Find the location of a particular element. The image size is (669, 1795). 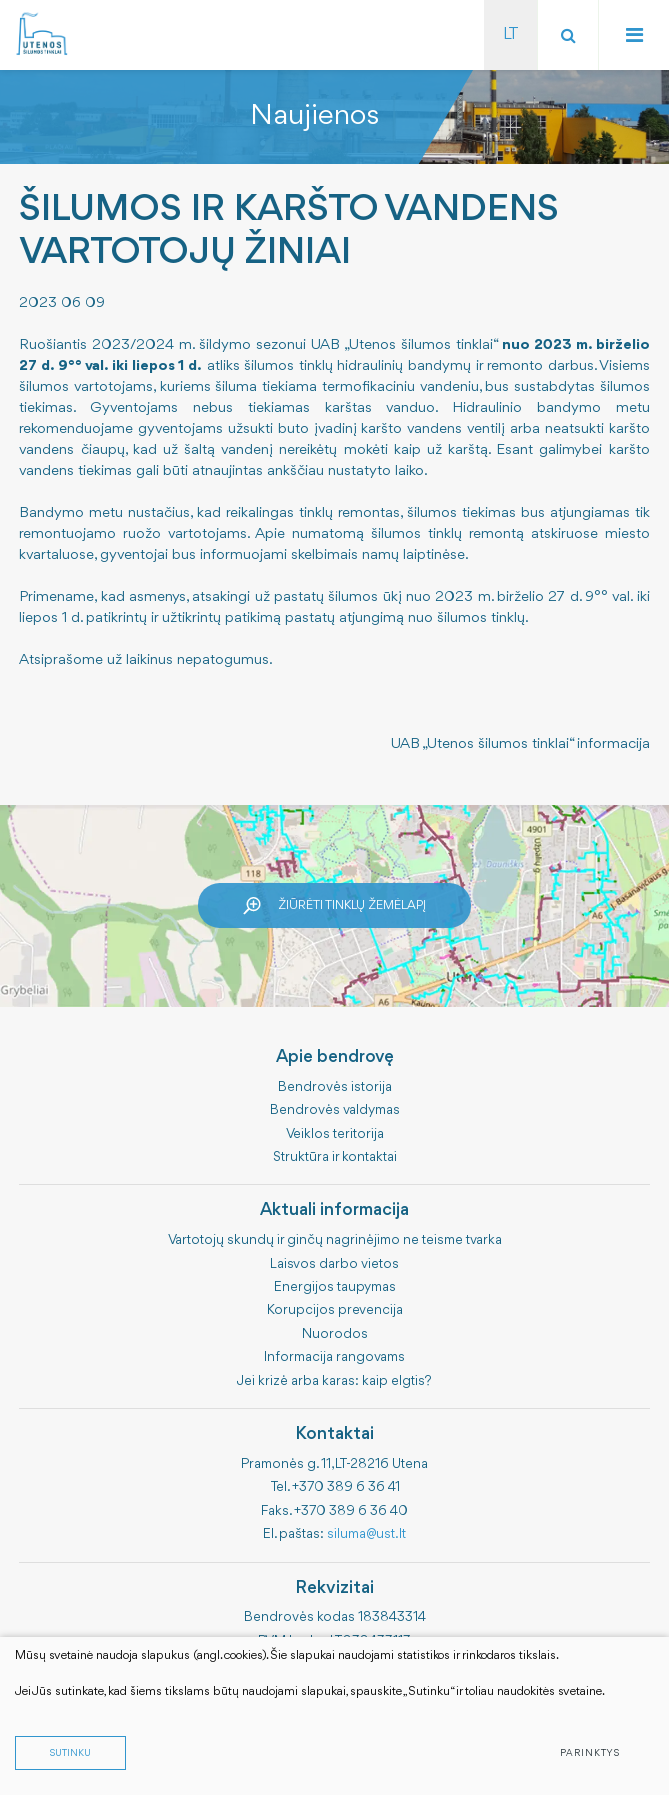

Struktūra ir kontaktai is located at coordinates (335, 1157).